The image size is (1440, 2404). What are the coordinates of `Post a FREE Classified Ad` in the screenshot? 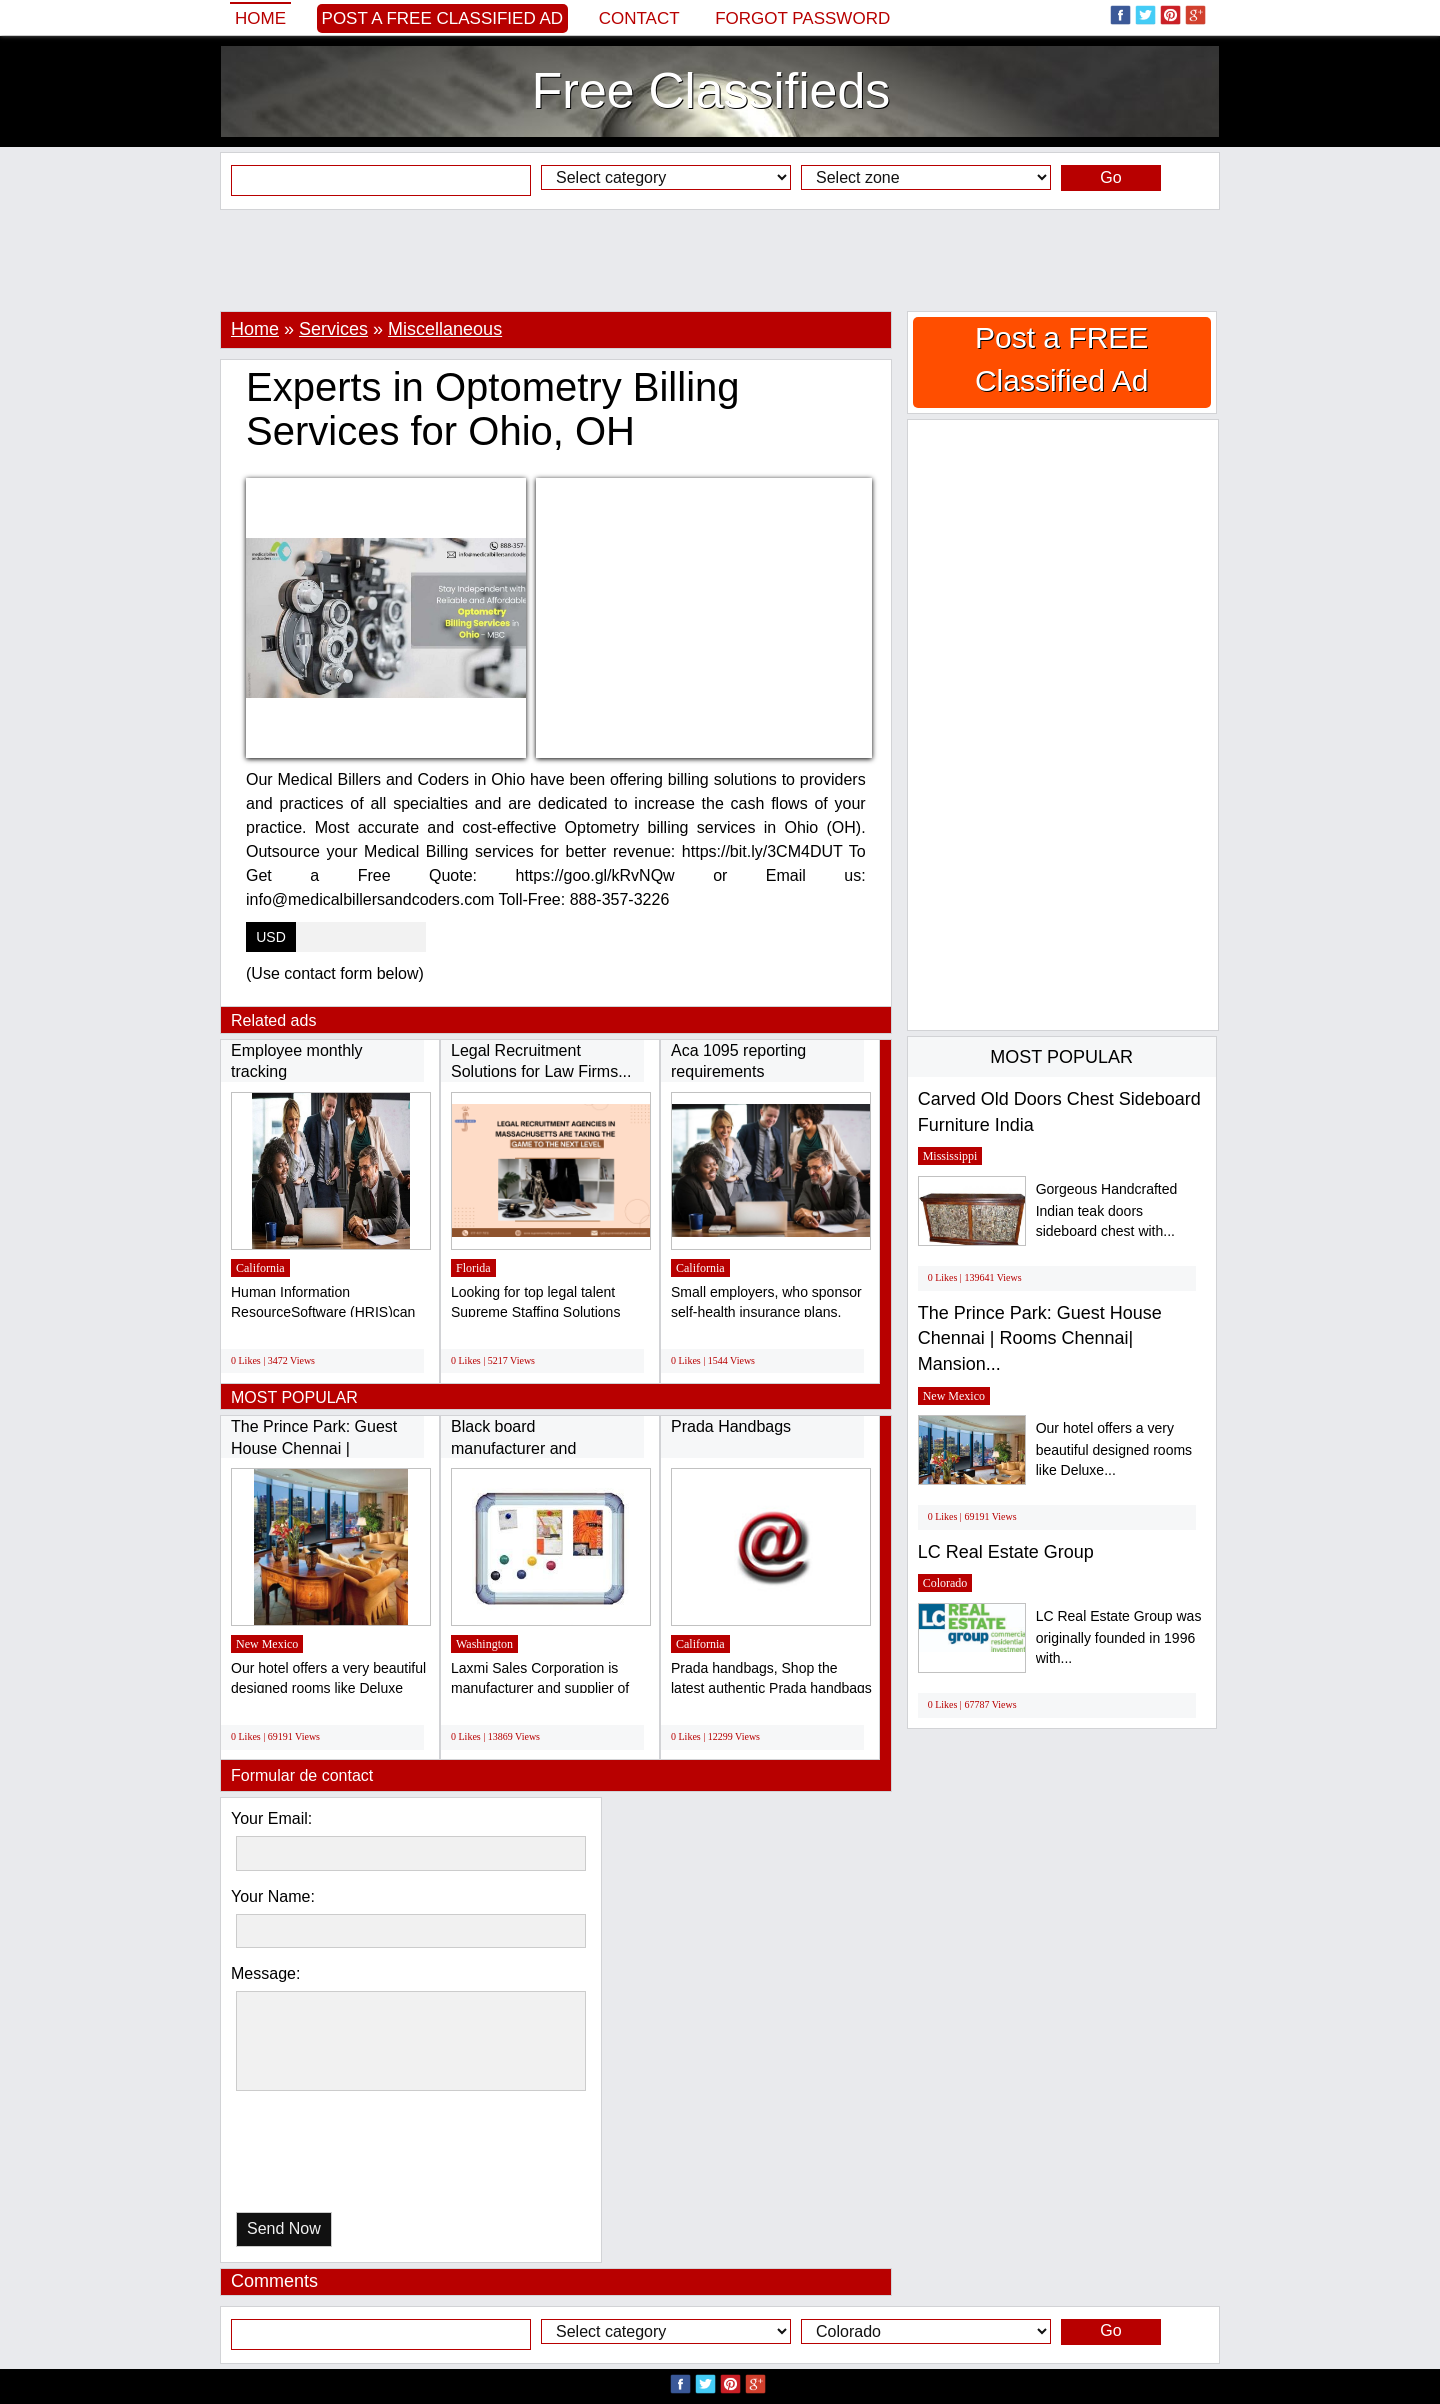 It's located at (443, 18).